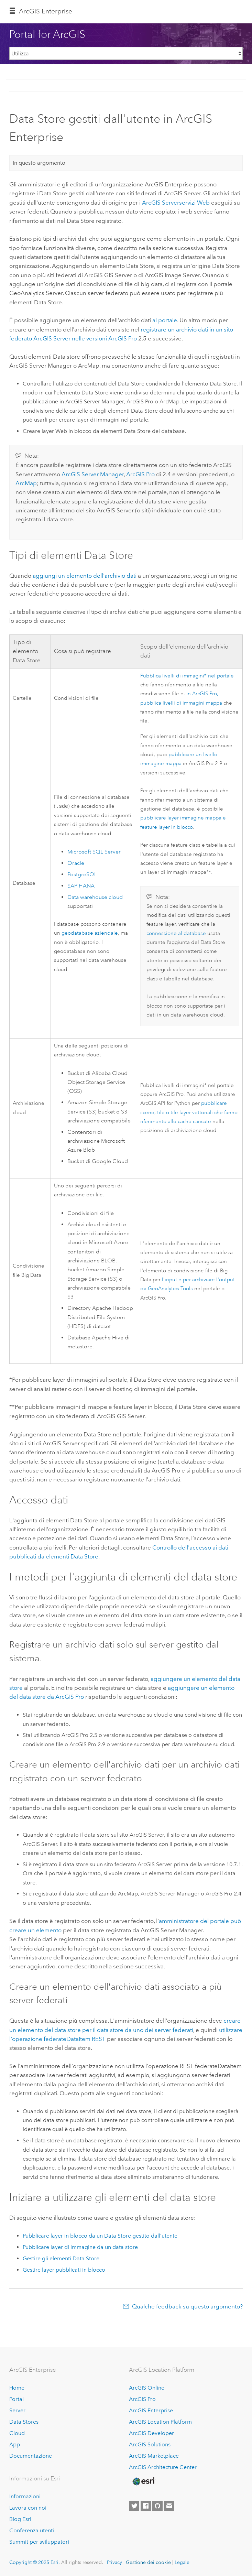  Describe the element at coordinates (34, 2562) in the screenshot. I see `Copyright © 2025 Esri.` at that location.